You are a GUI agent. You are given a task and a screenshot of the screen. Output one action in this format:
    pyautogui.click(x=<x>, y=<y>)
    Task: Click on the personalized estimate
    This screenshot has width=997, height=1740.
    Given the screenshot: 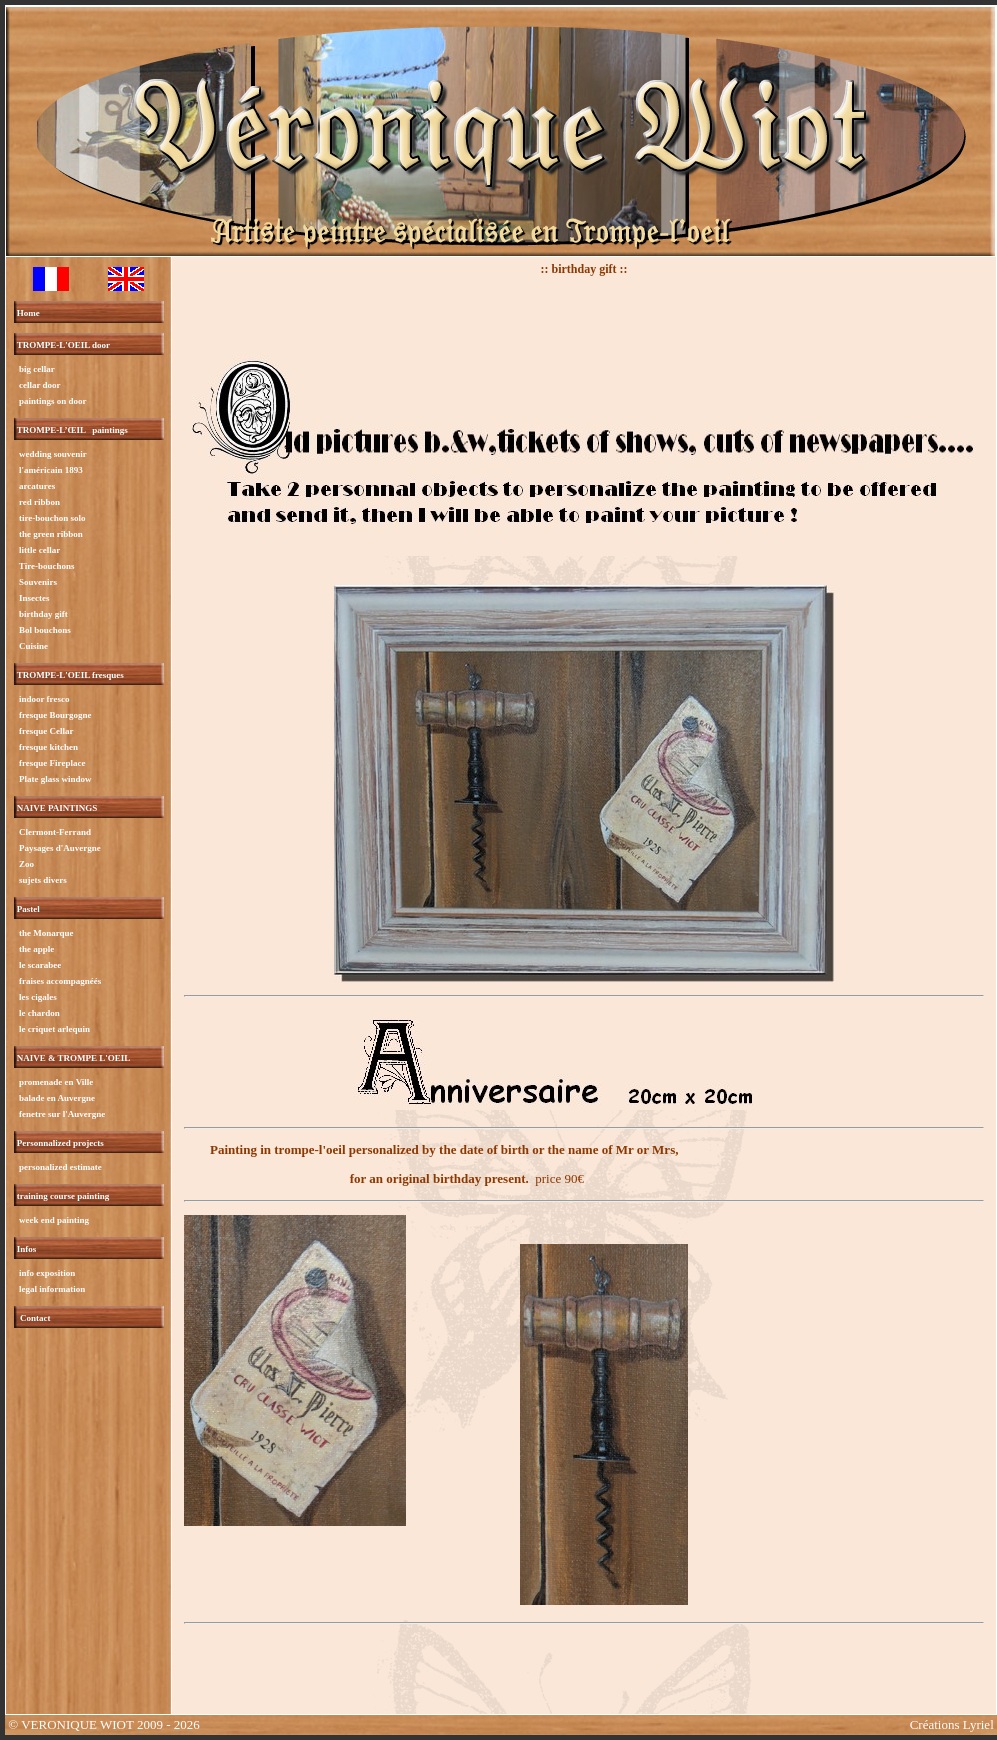 What is the action you would take?
    pyautogui.click(x=59, y=1167)
    